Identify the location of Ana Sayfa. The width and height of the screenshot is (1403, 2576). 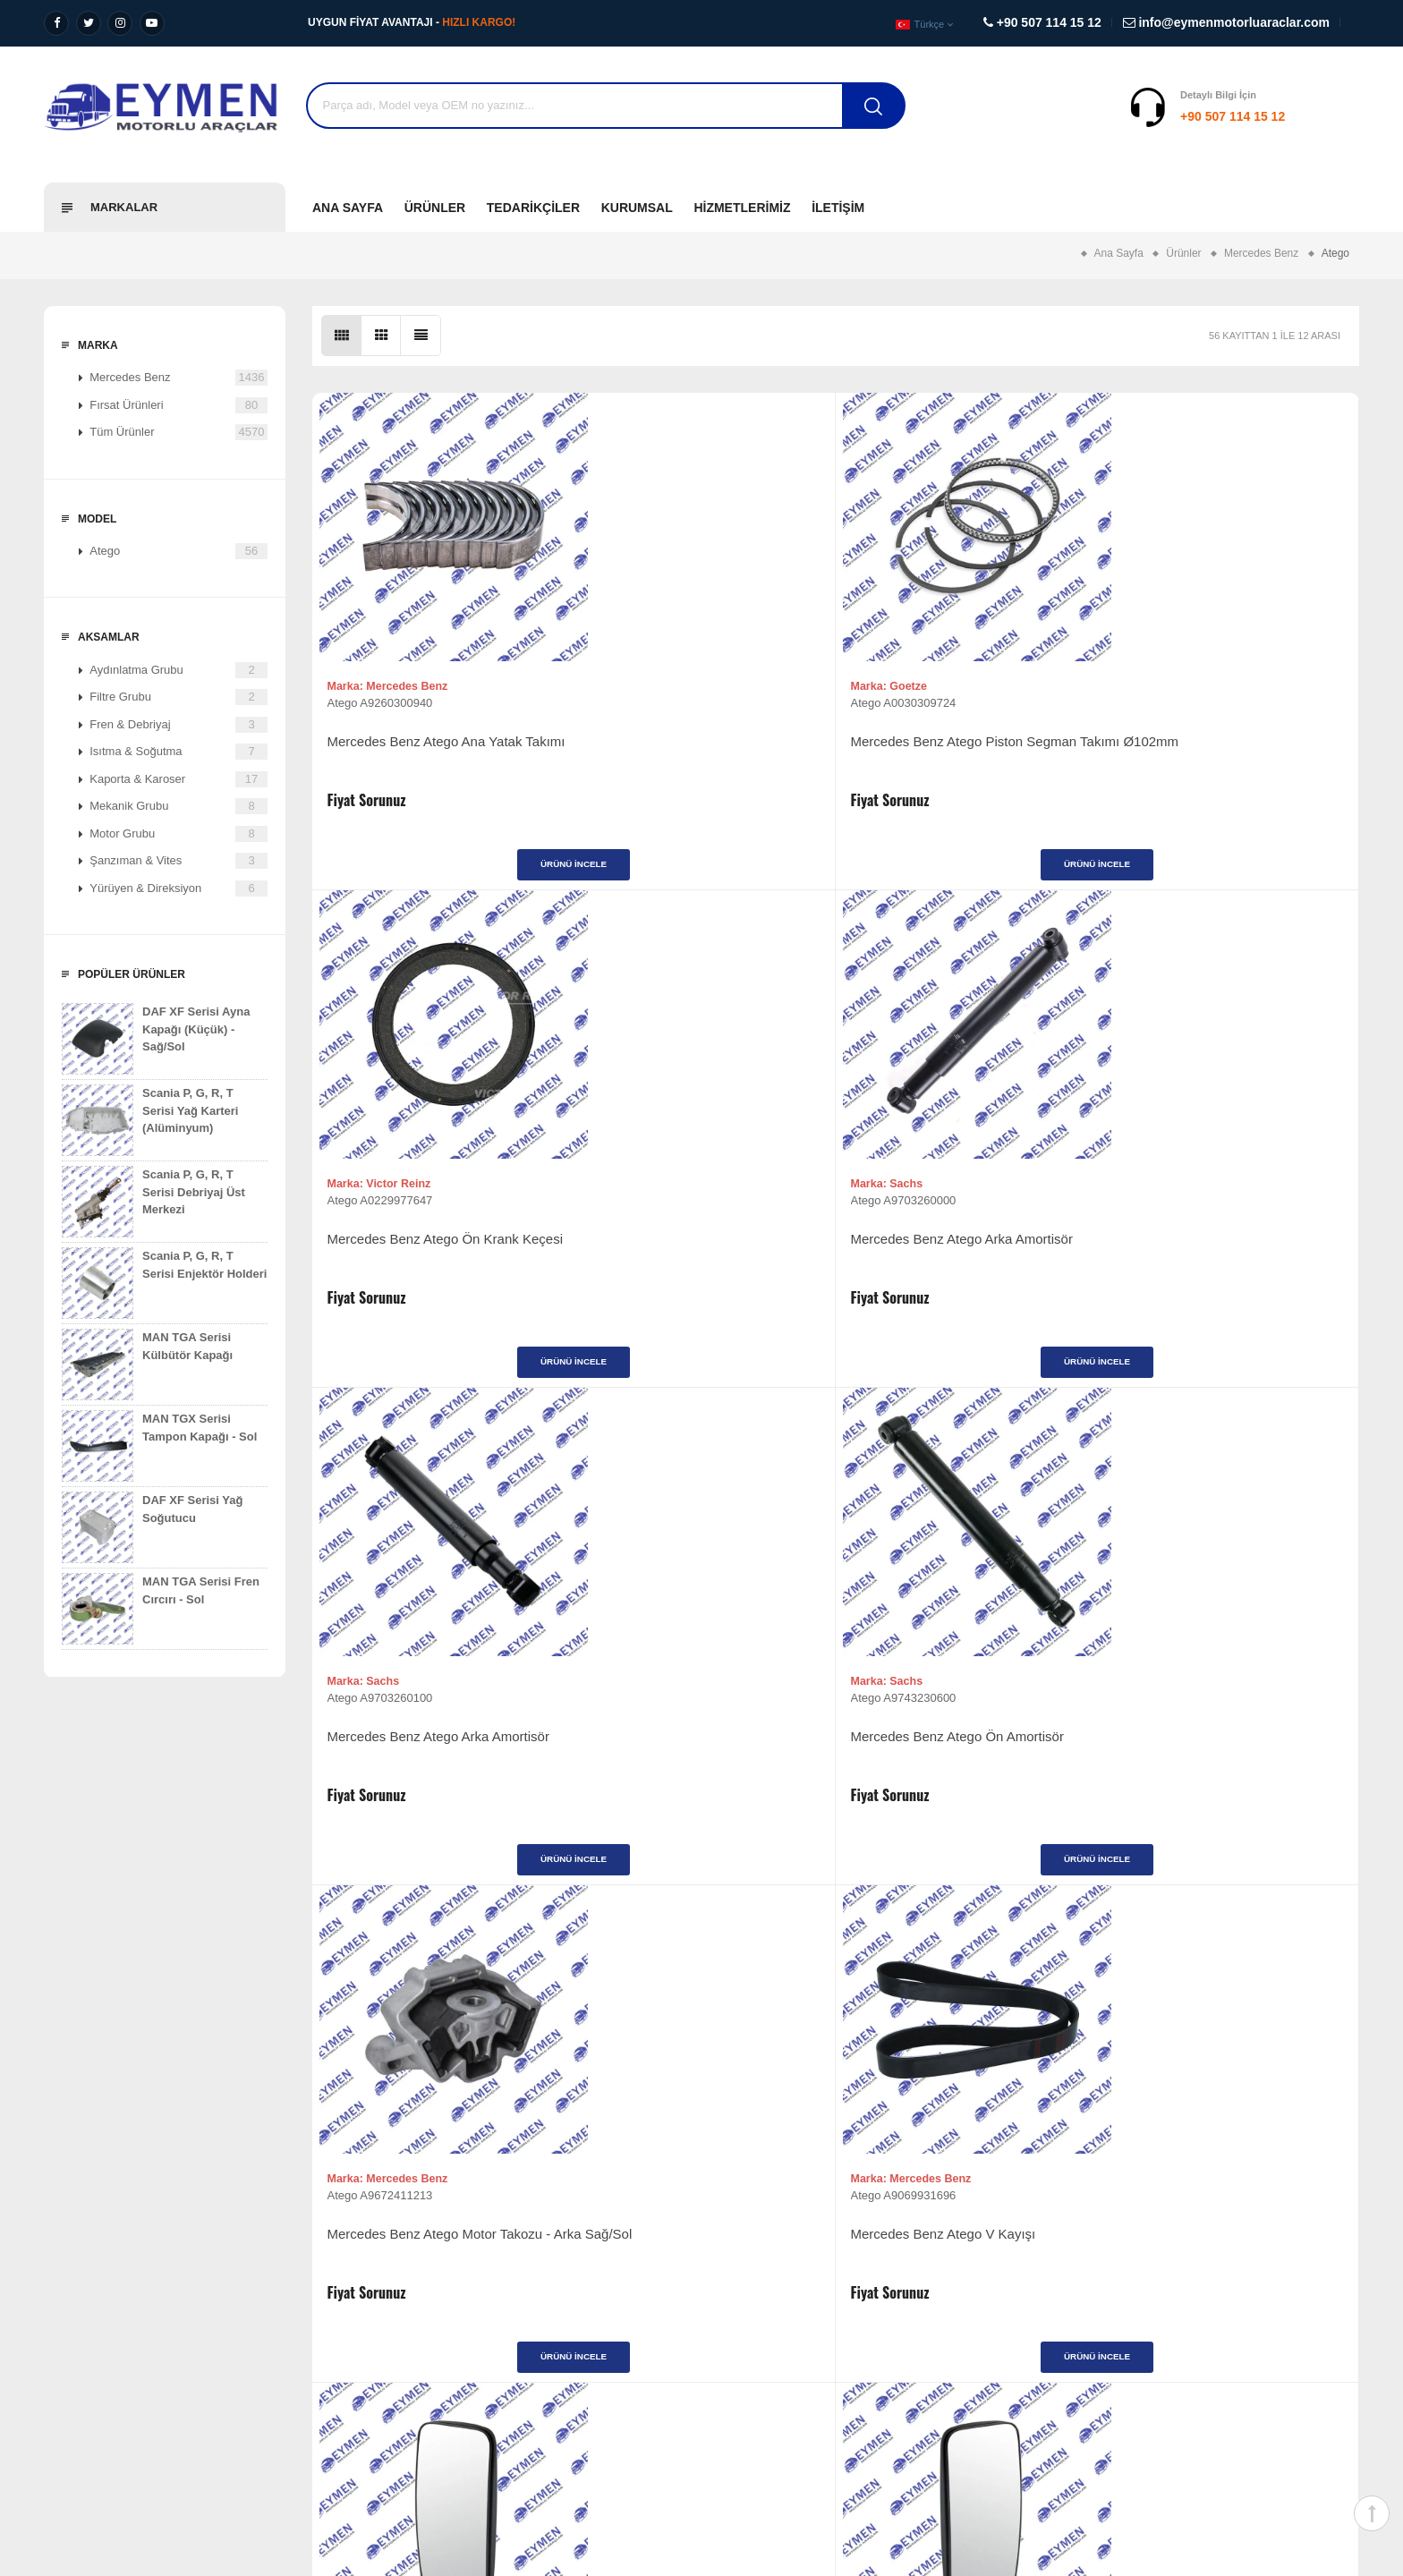
(347, 207).